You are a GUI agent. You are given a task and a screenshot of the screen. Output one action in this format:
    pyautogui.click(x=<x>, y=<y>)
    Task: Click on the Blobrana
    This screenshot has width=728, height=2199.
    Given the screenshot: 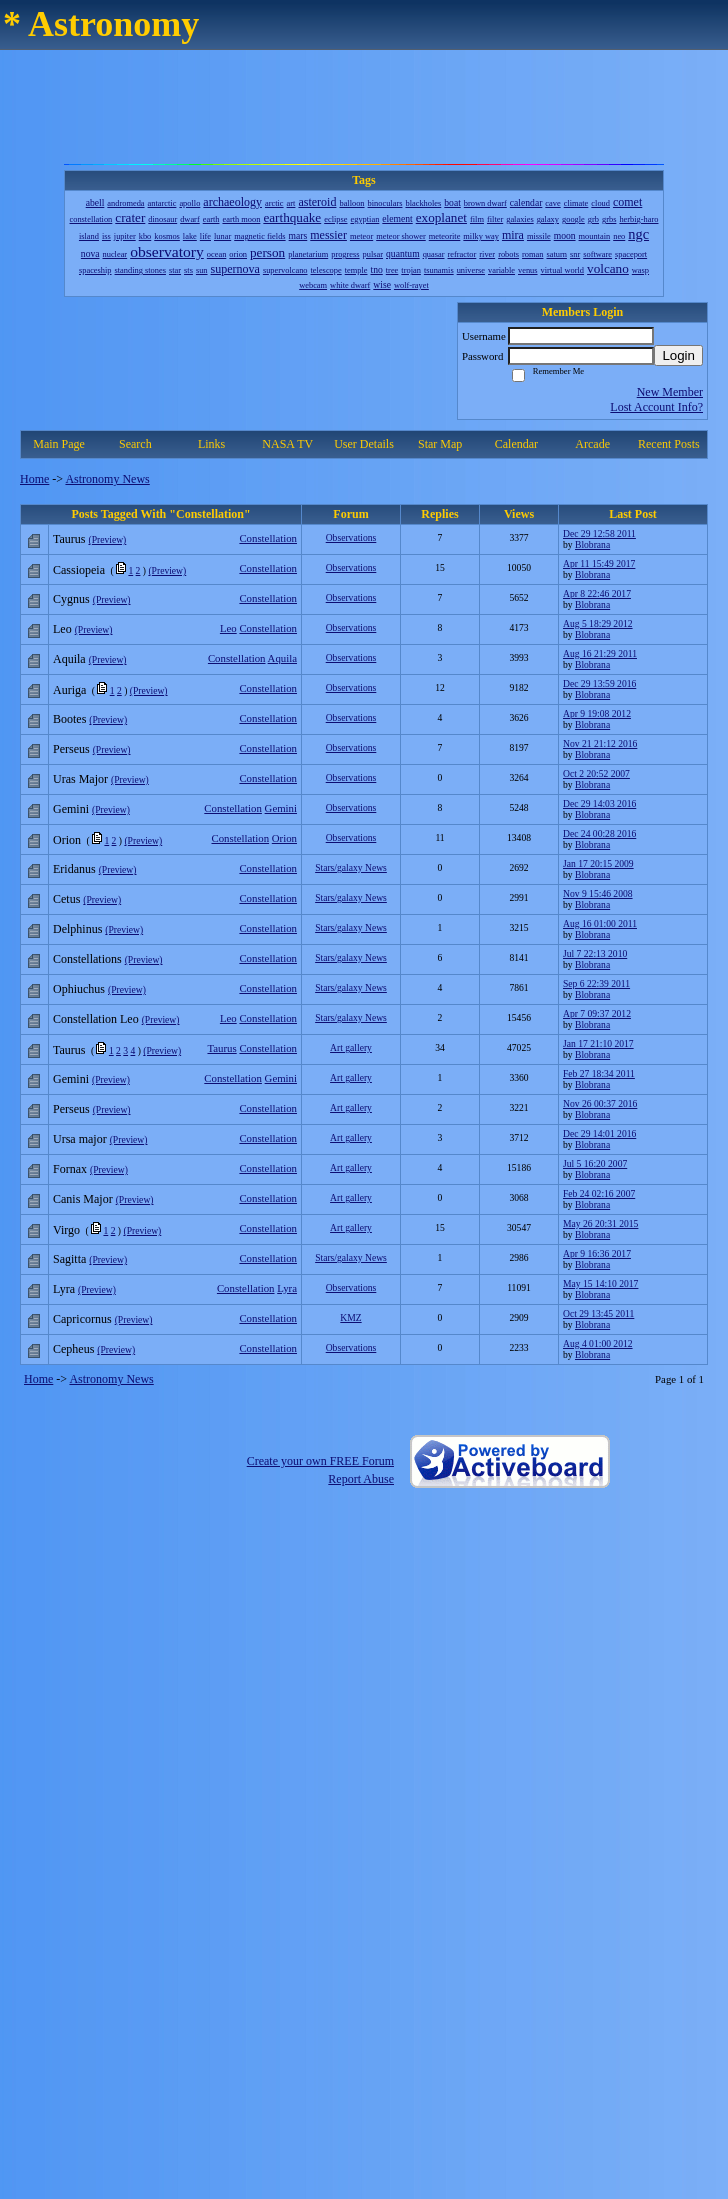 What is the action you would take?
    pyautogui.click(x=592, y=544)
    